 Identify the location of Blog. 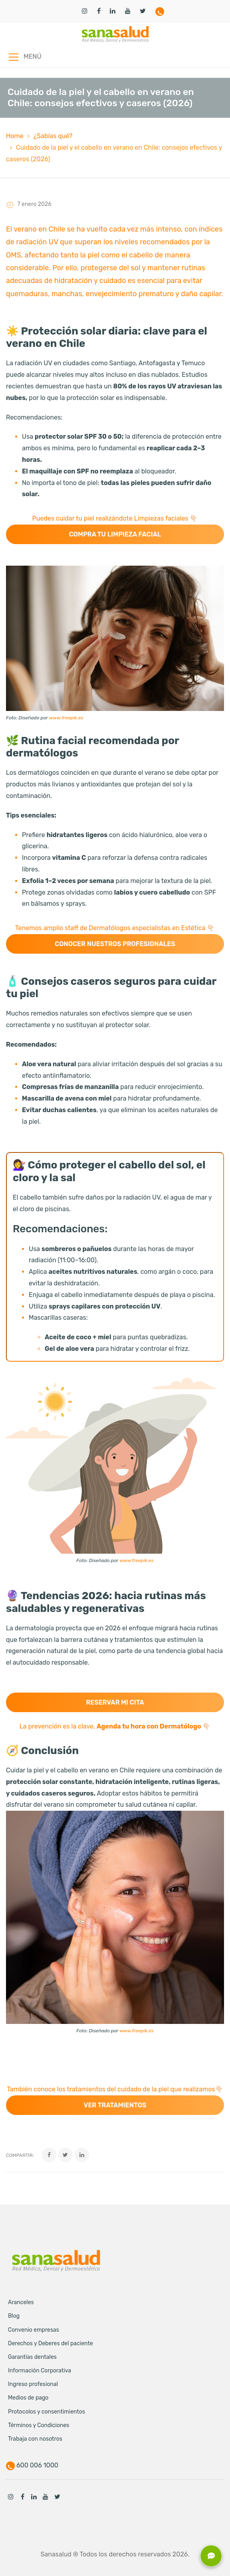
(14, 2316).